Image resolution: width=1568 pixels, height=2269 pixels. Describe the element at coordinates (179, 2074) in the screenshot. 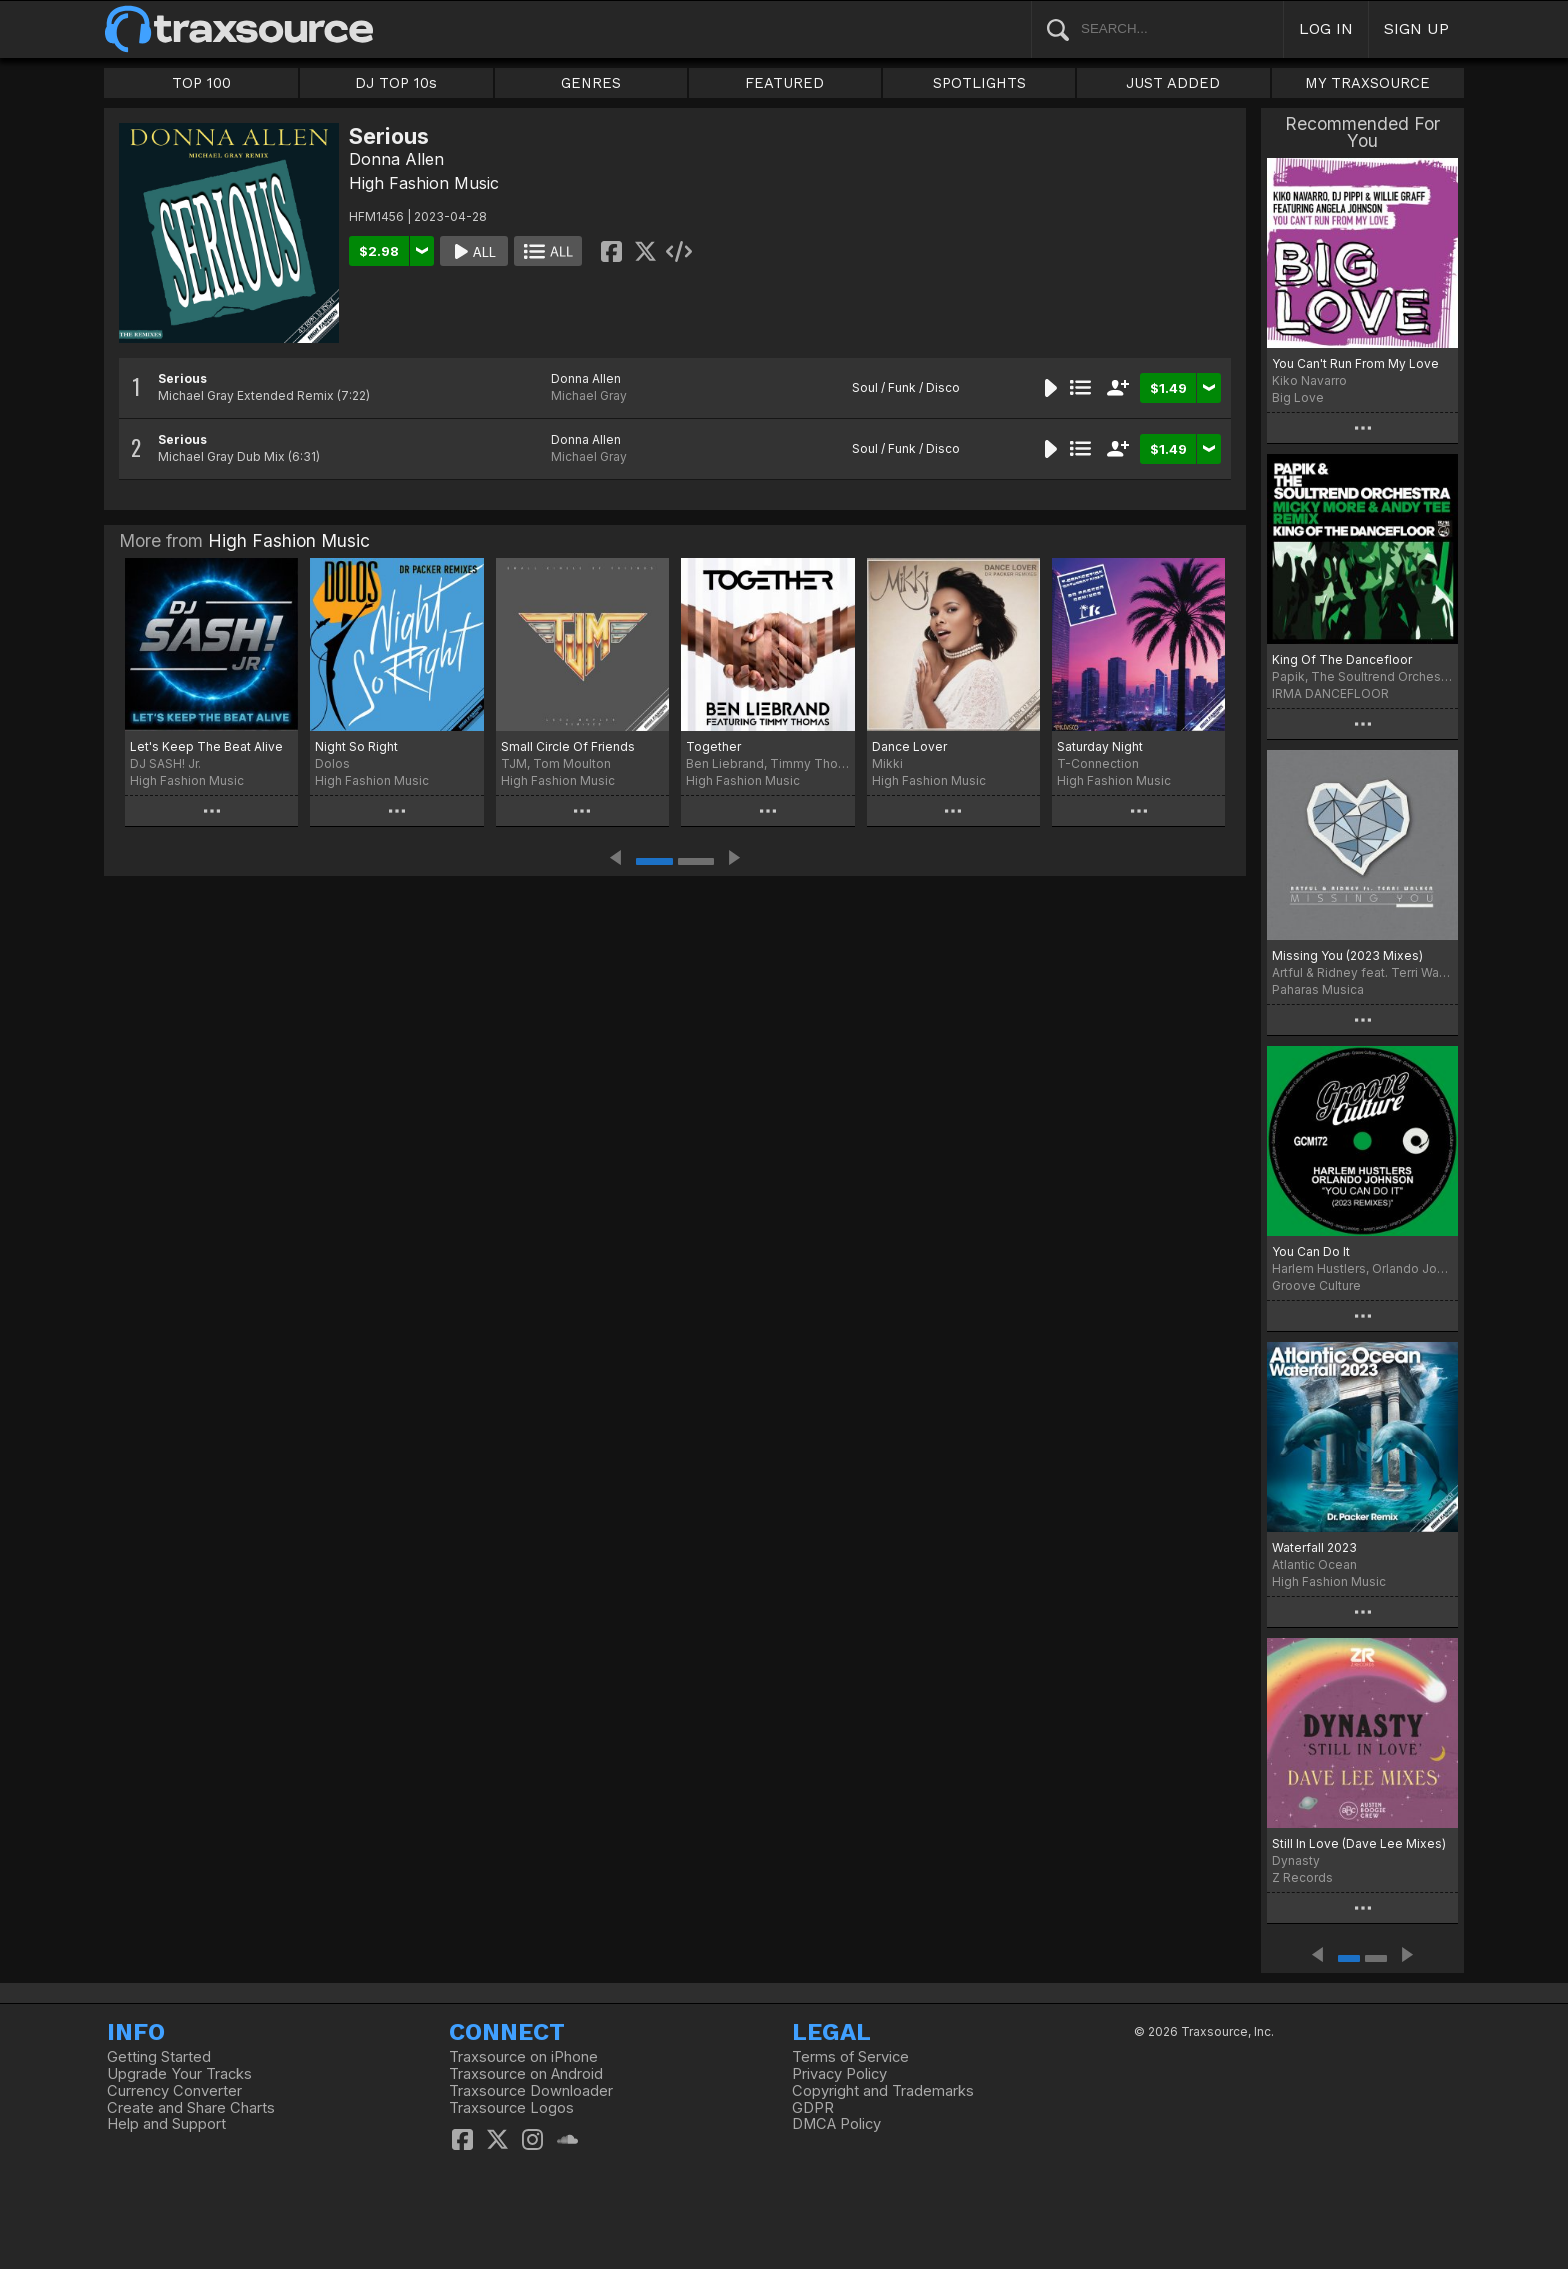

I see `Upgrade Your Tracks` at that location.